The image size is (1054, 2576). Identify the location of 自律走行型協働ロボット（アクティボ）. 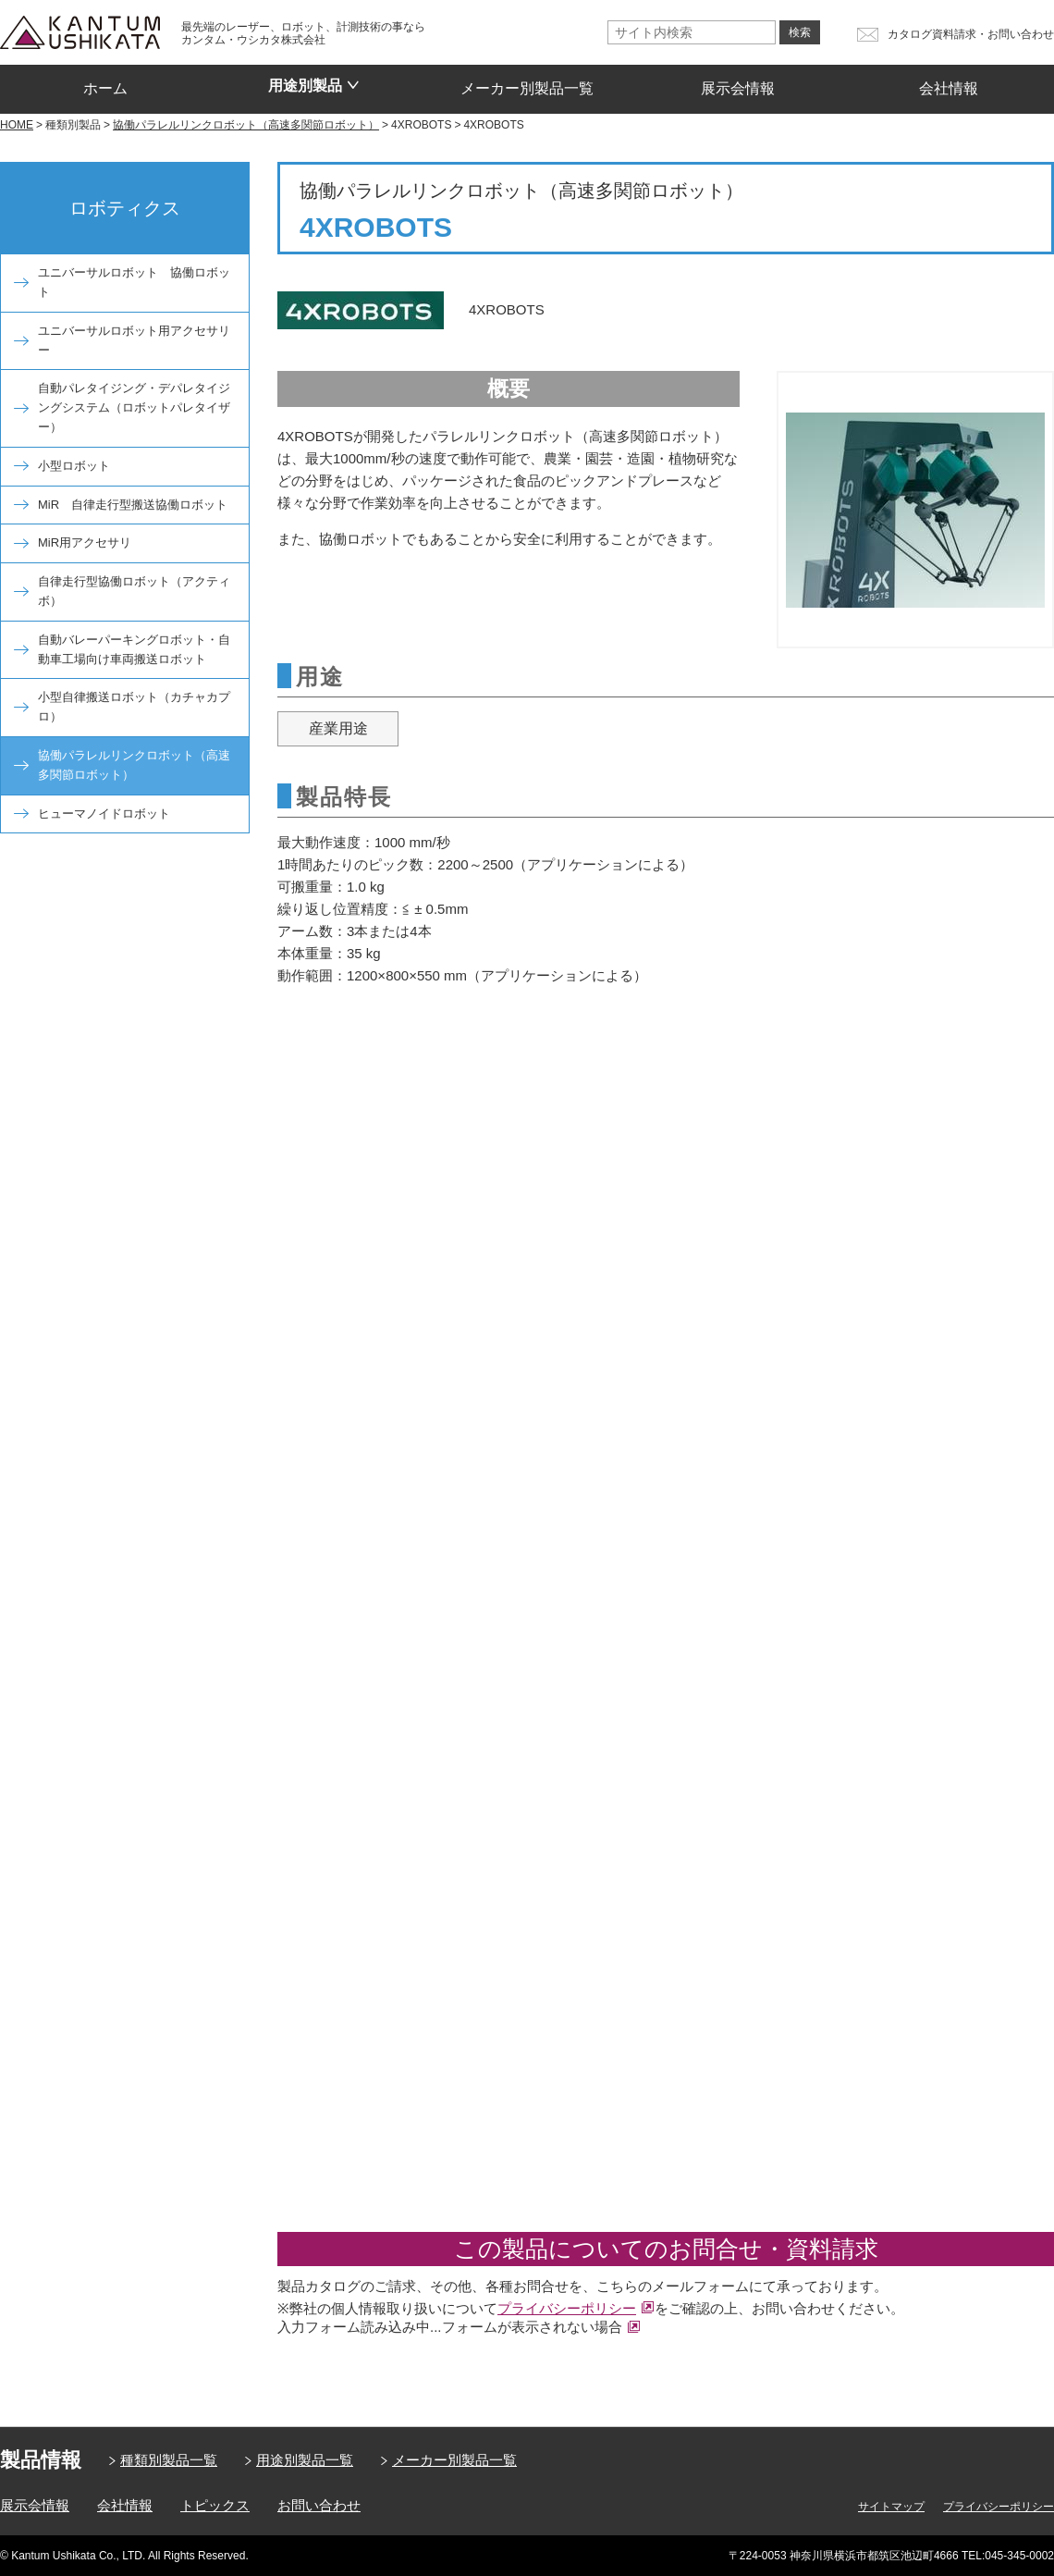
(134, 591).